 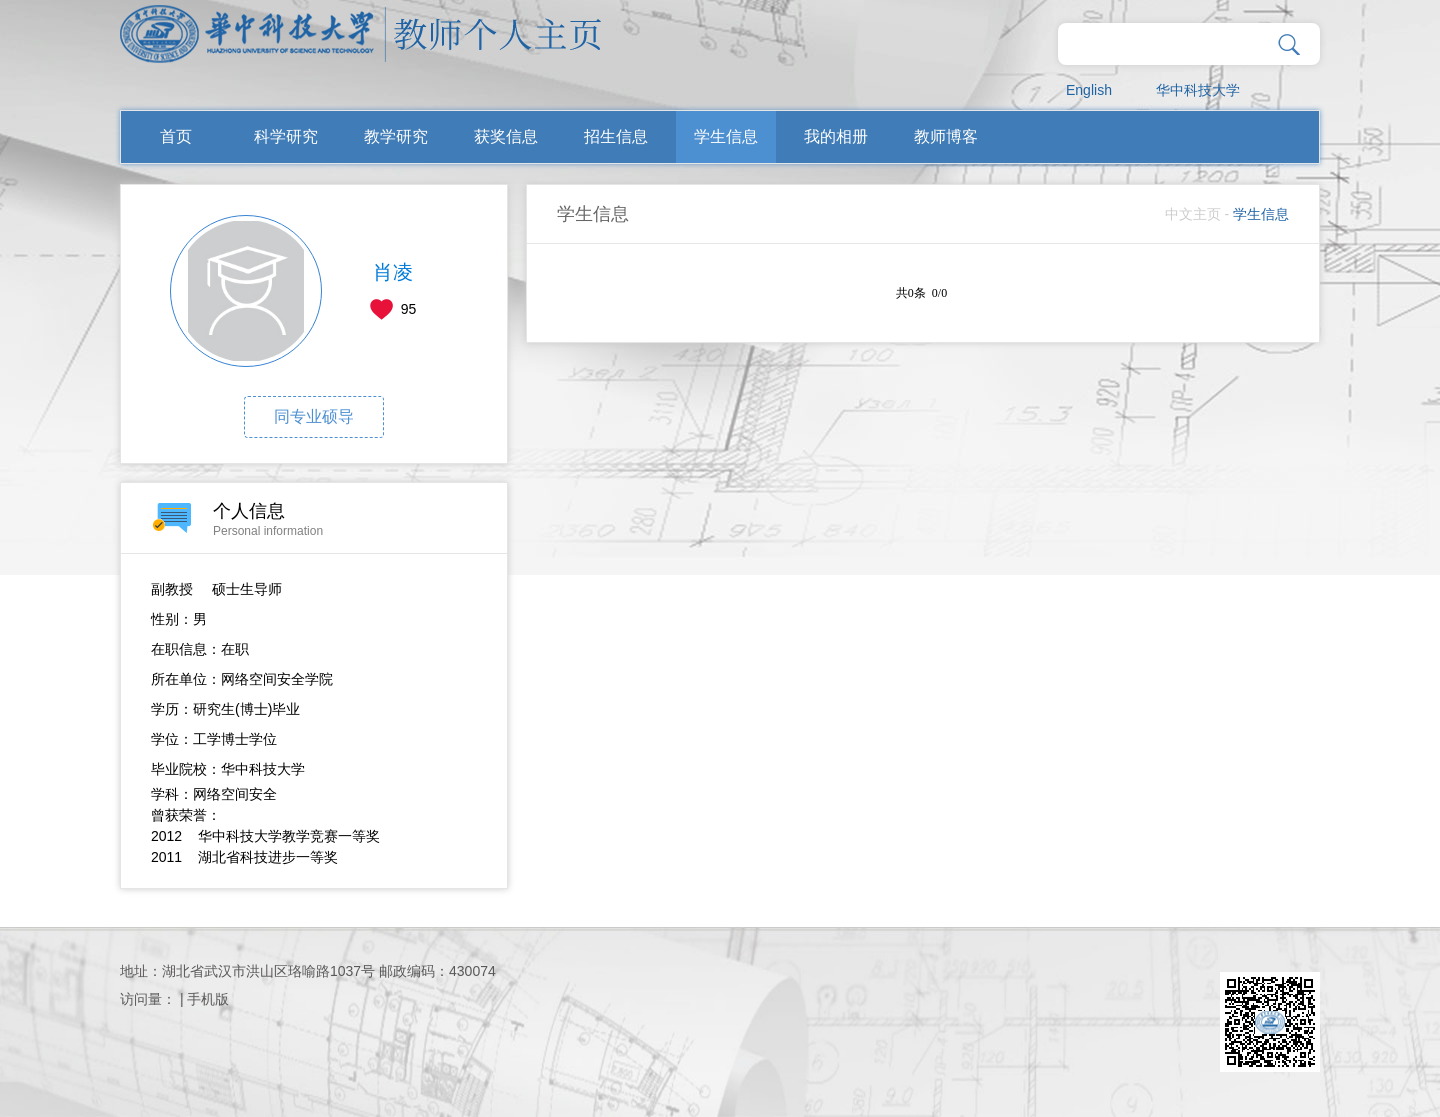 I want to click on 我的相册, so click(x=836, y=136).